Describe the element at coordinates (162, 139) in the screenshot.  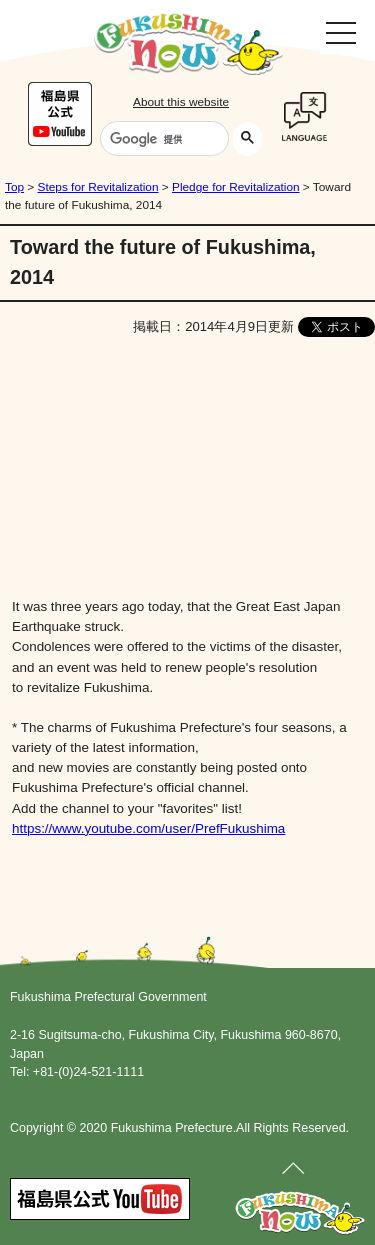
I see `[検索]` at that location.